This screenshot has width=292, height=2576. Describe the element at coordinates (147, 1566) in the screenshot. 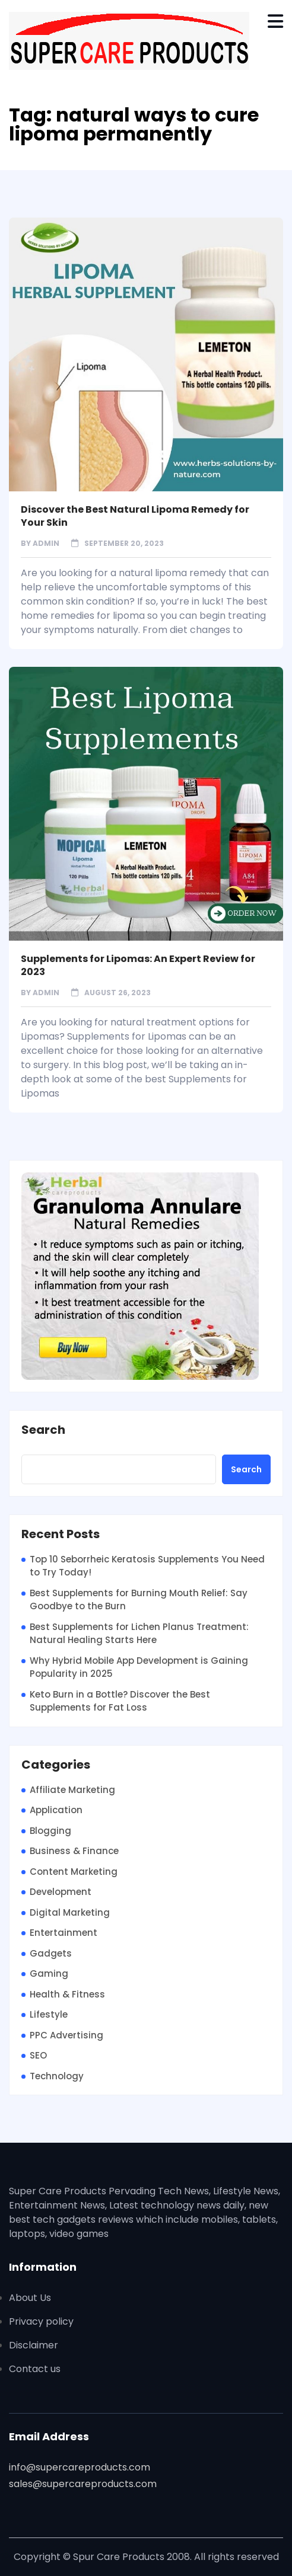

I see `Top 10 Seborrheic Keratosis Supplements You Need to Try Today!` at that location.